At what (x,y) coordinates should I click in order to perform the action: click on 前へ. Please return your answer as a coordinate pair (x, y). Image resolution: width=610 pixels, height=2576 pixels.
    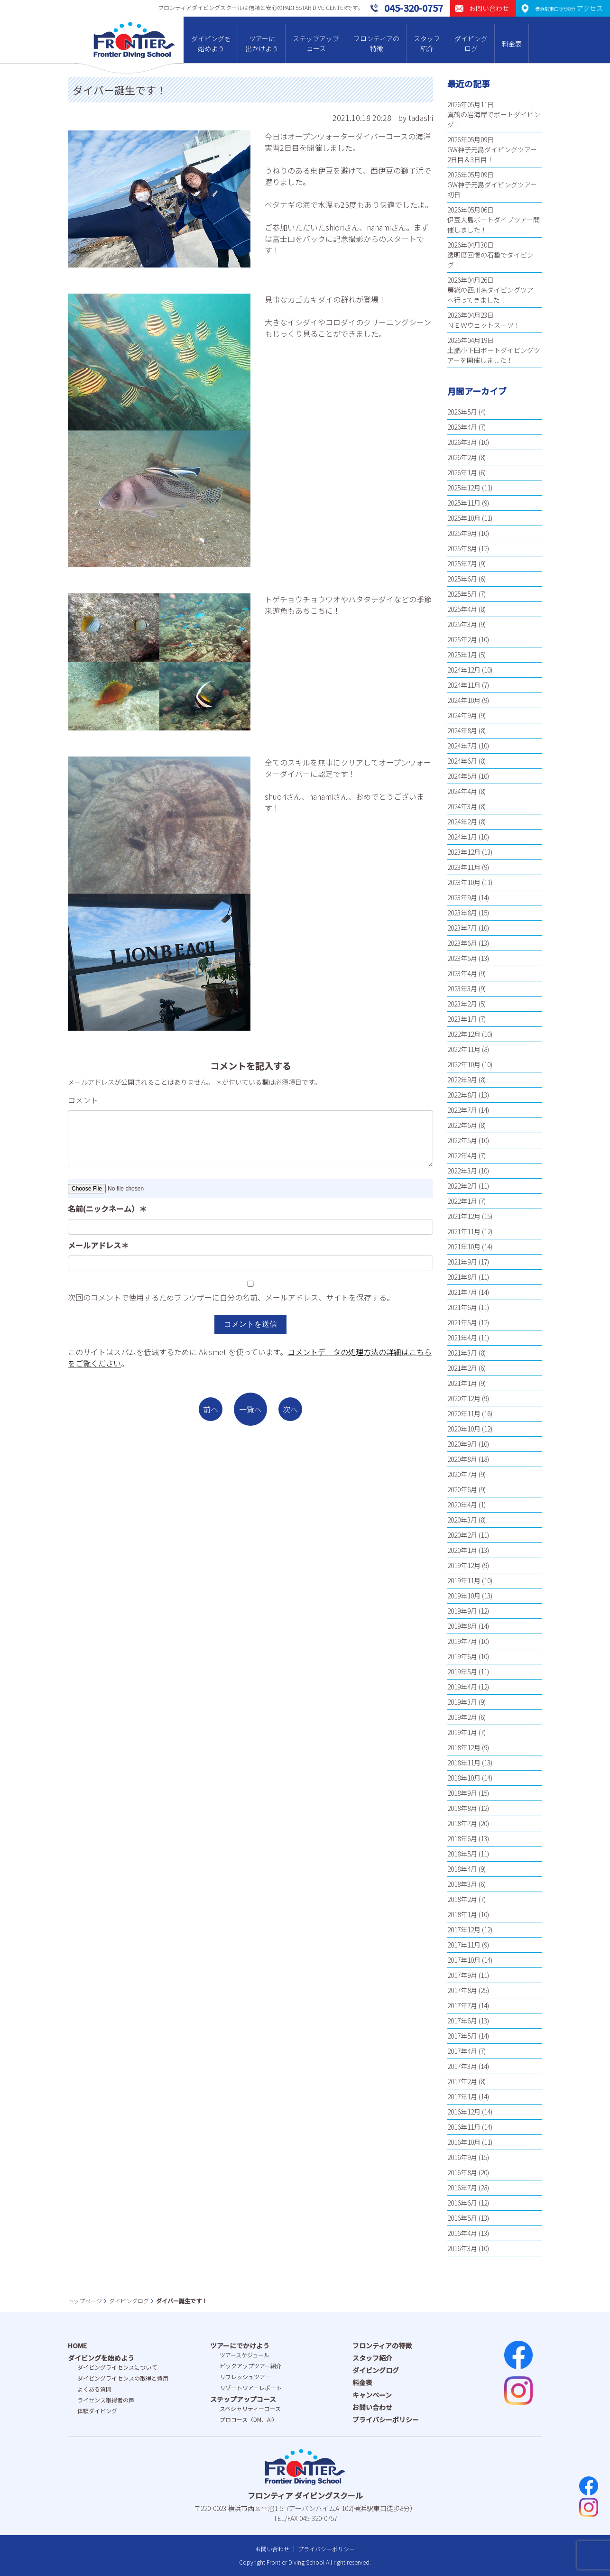
    Looking at the image, I should click on (210, 1409).